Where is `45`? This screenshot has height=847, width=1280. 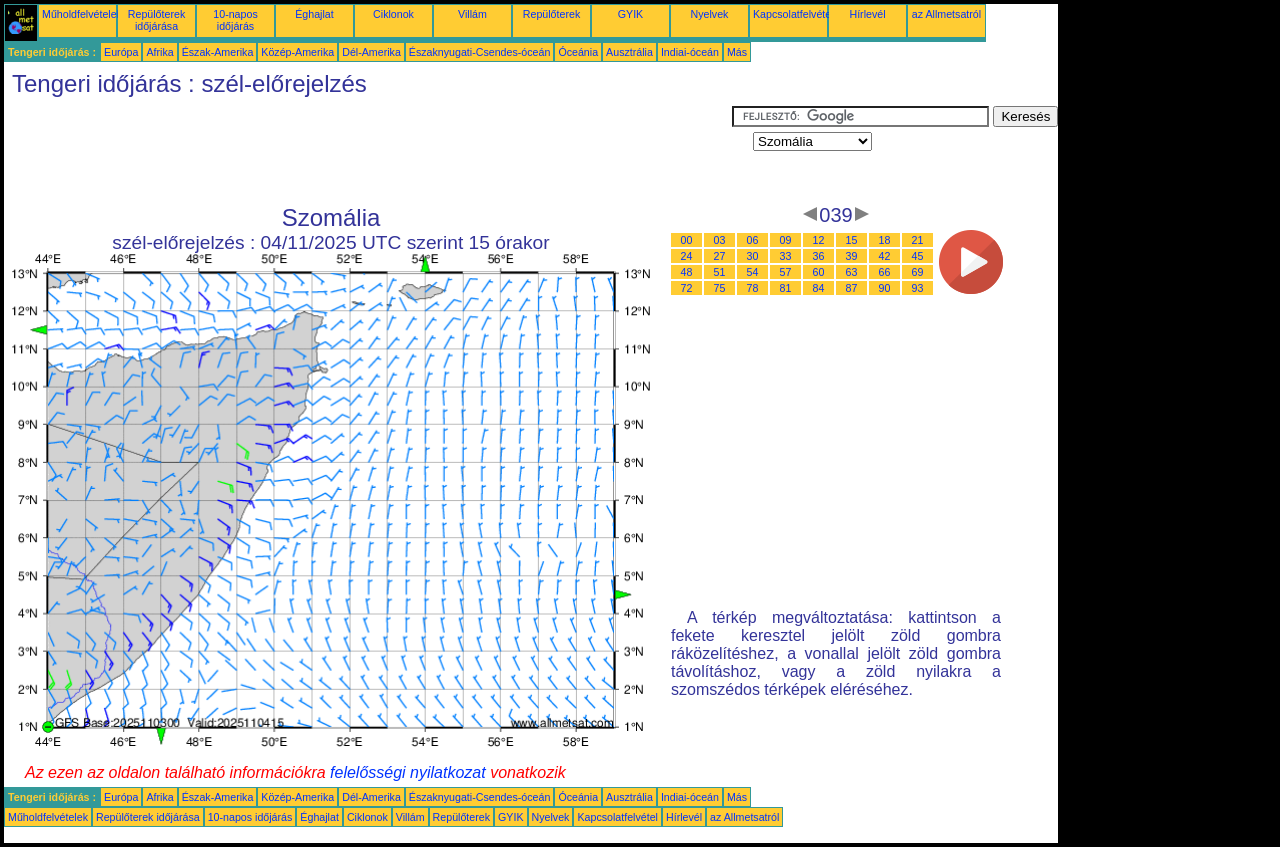
45 is located at coordinates (918, 256).